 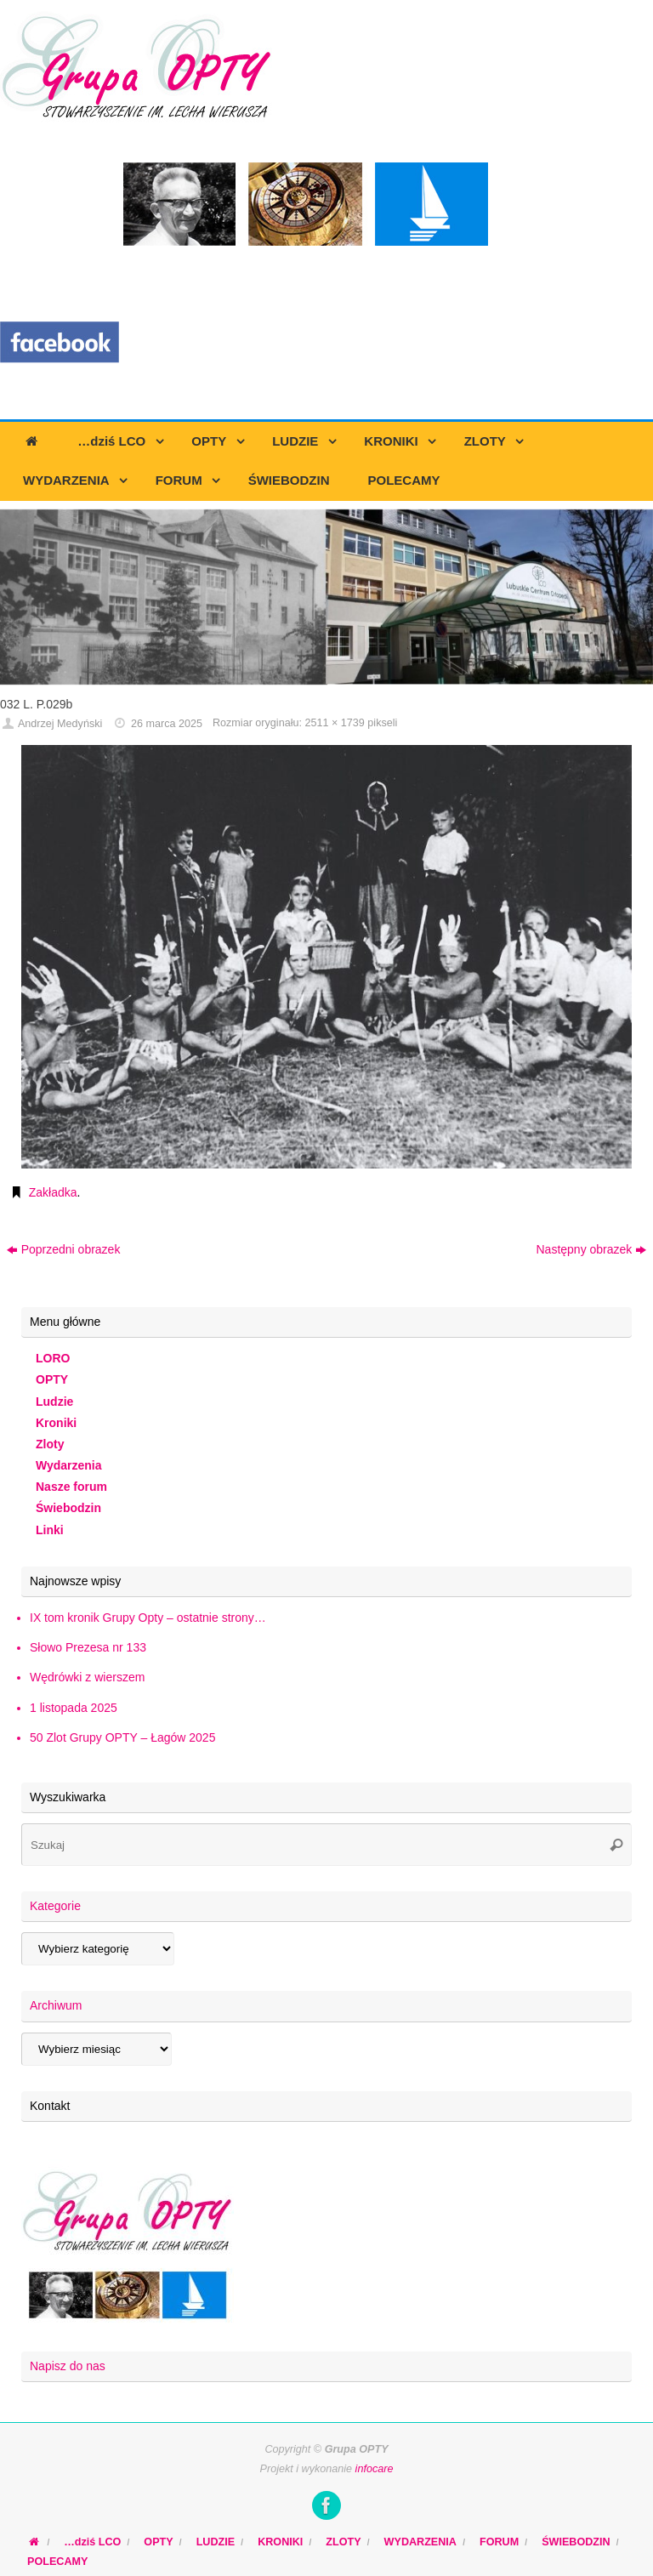 I want to click on infocare, so click(x=374, y=2469).